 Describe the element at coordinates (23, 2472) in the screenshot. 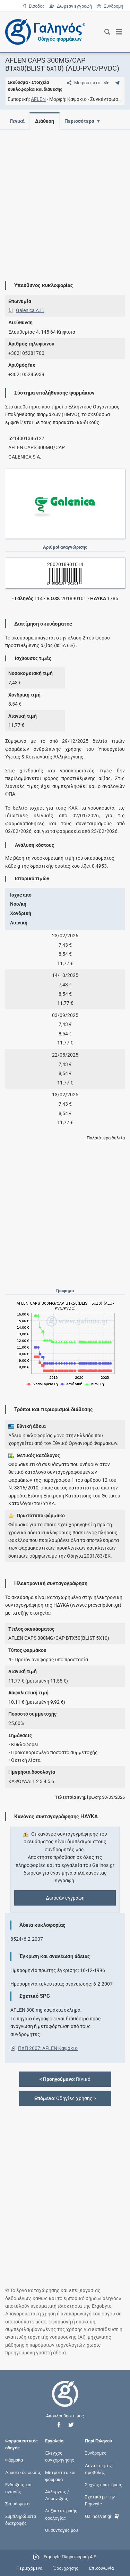

I see `Δραστικές ουσίες` at that location.